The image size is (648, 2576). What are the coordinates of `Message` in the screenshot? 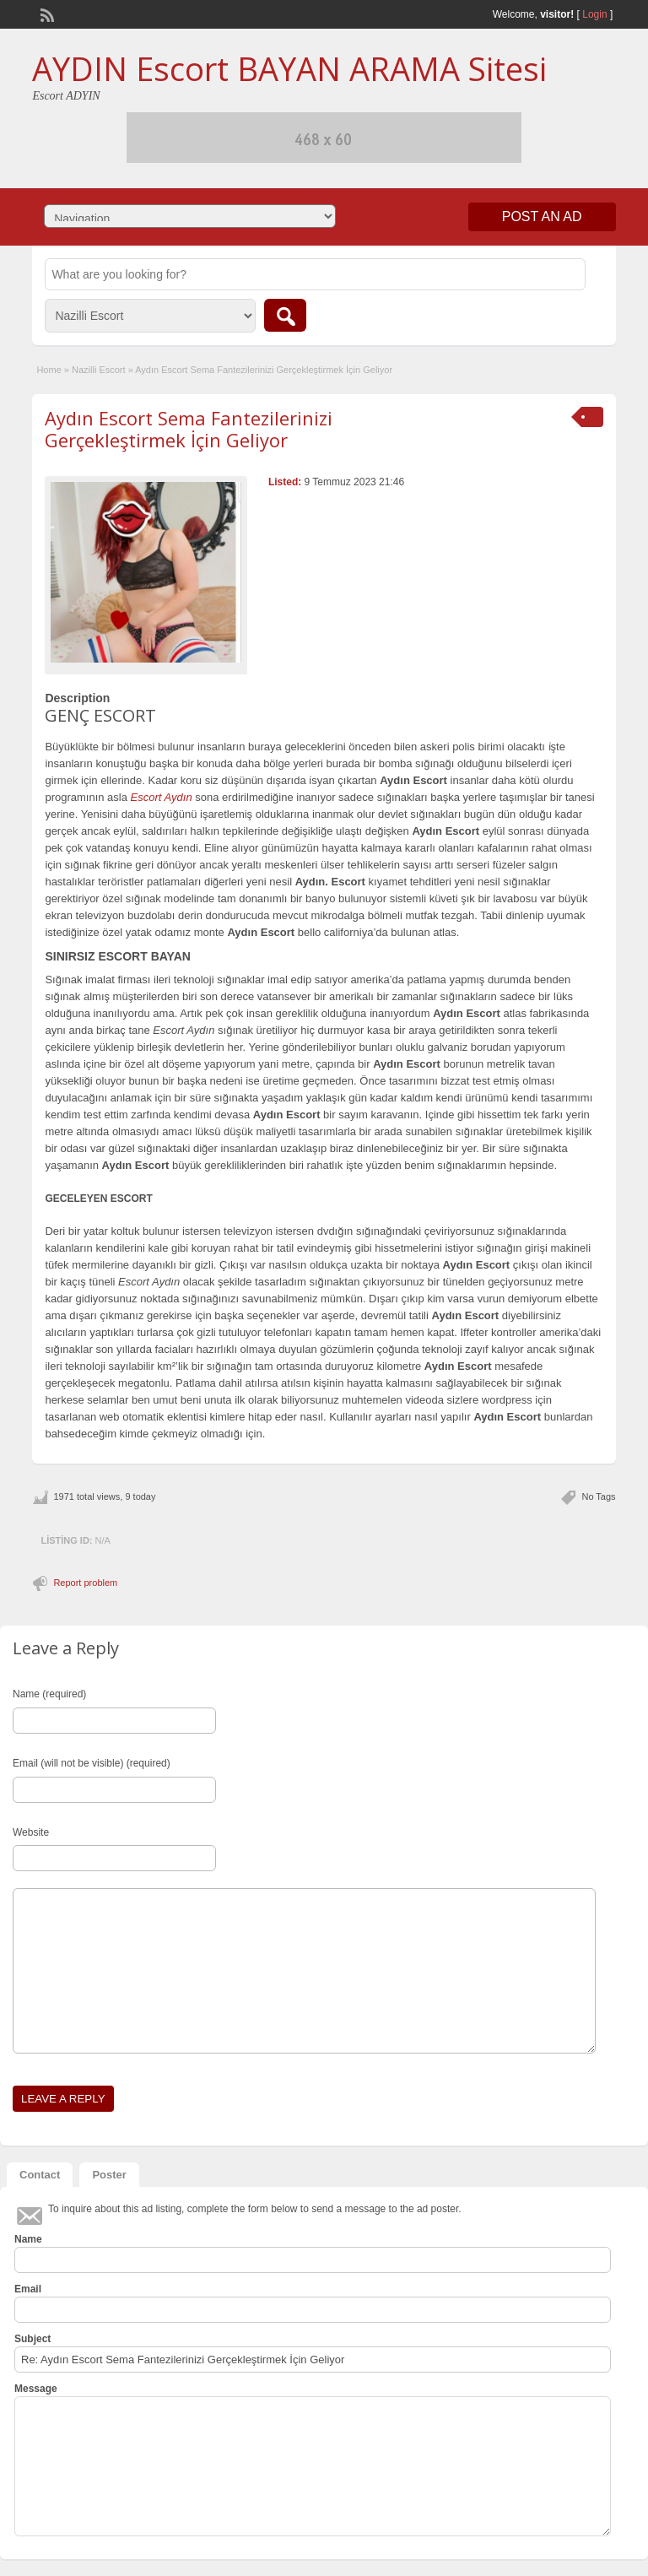 It's located at (35, 2389).